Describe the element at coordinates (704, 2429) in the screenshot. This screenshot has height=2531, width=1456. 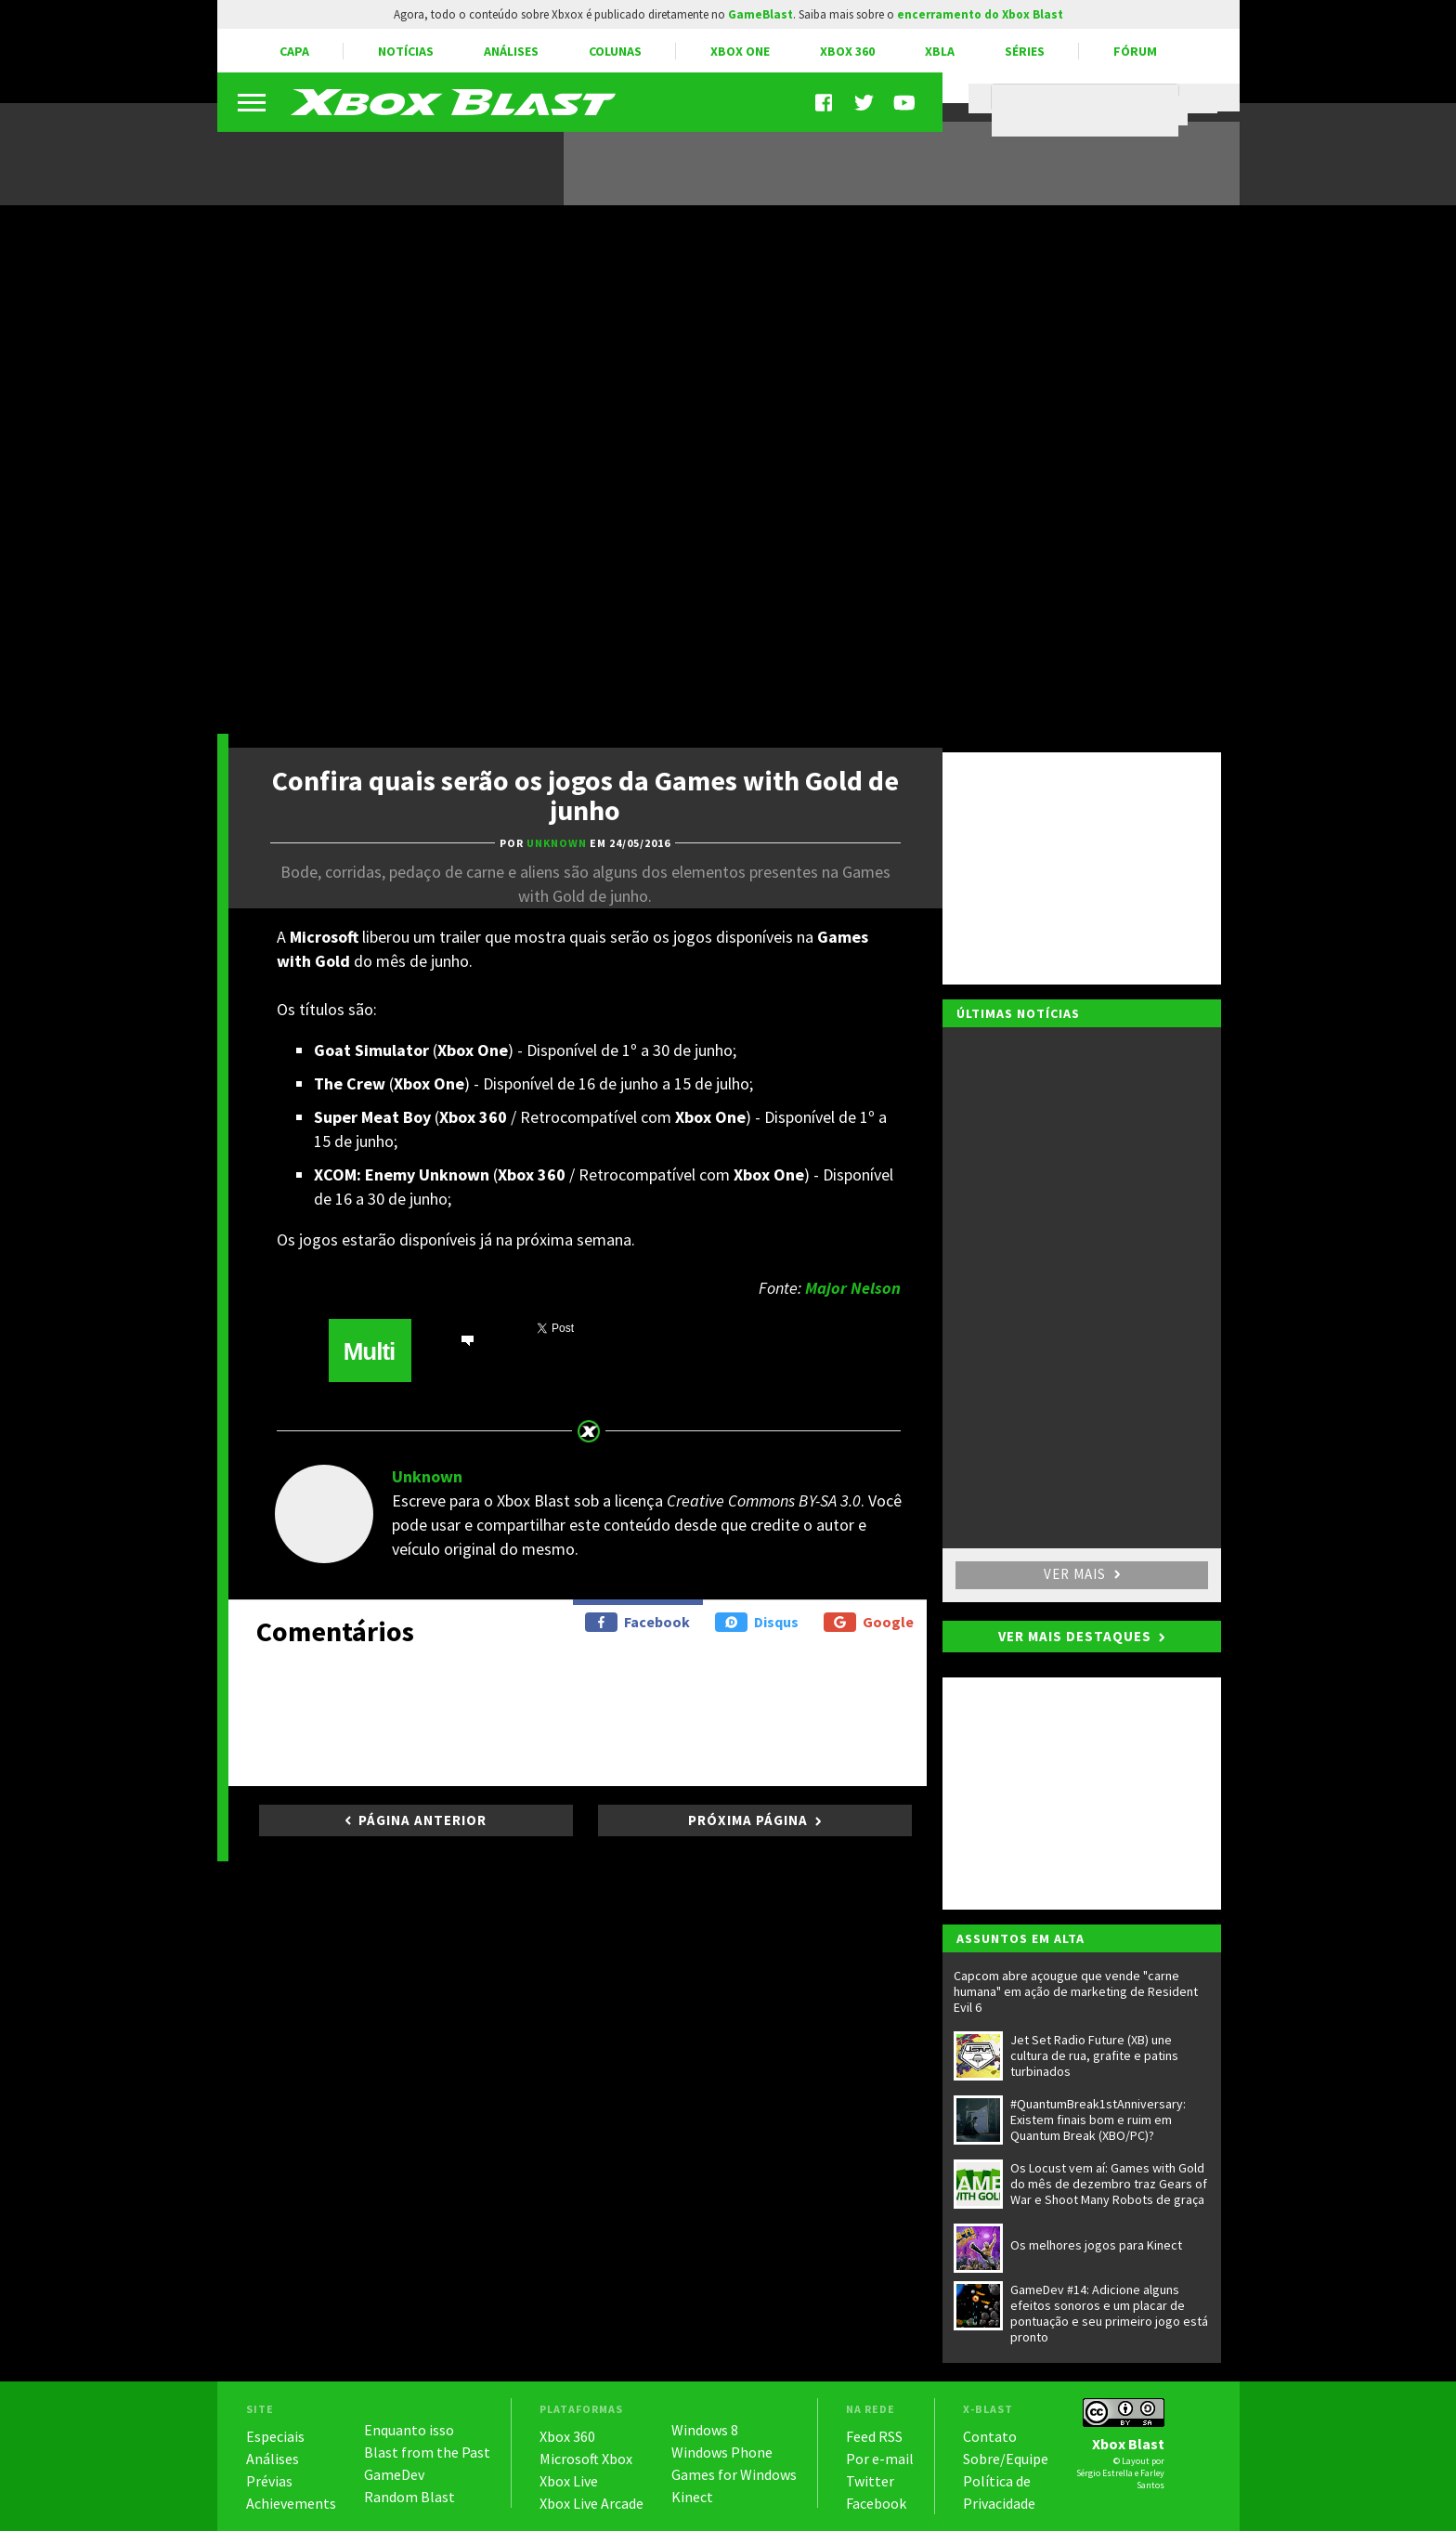
I see `Windows 8` at that location.